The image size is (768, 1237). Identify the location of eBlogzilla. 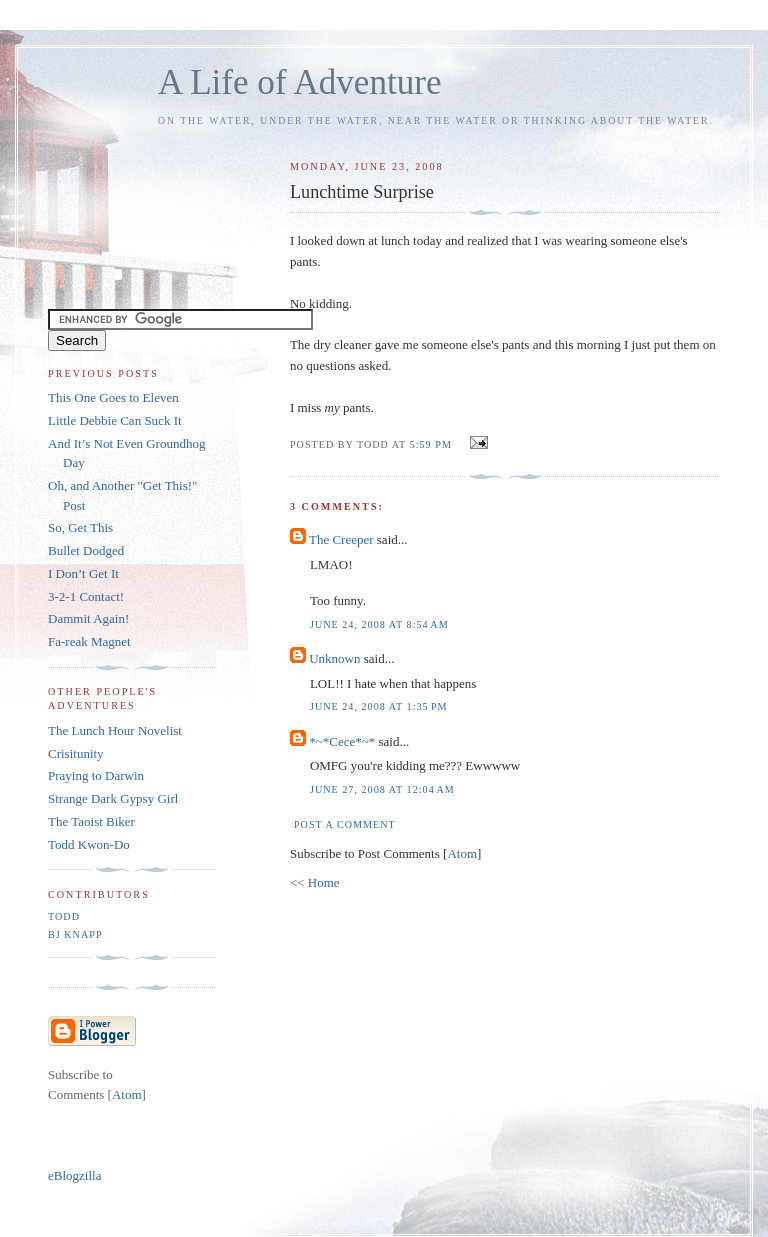
(74, 1175).